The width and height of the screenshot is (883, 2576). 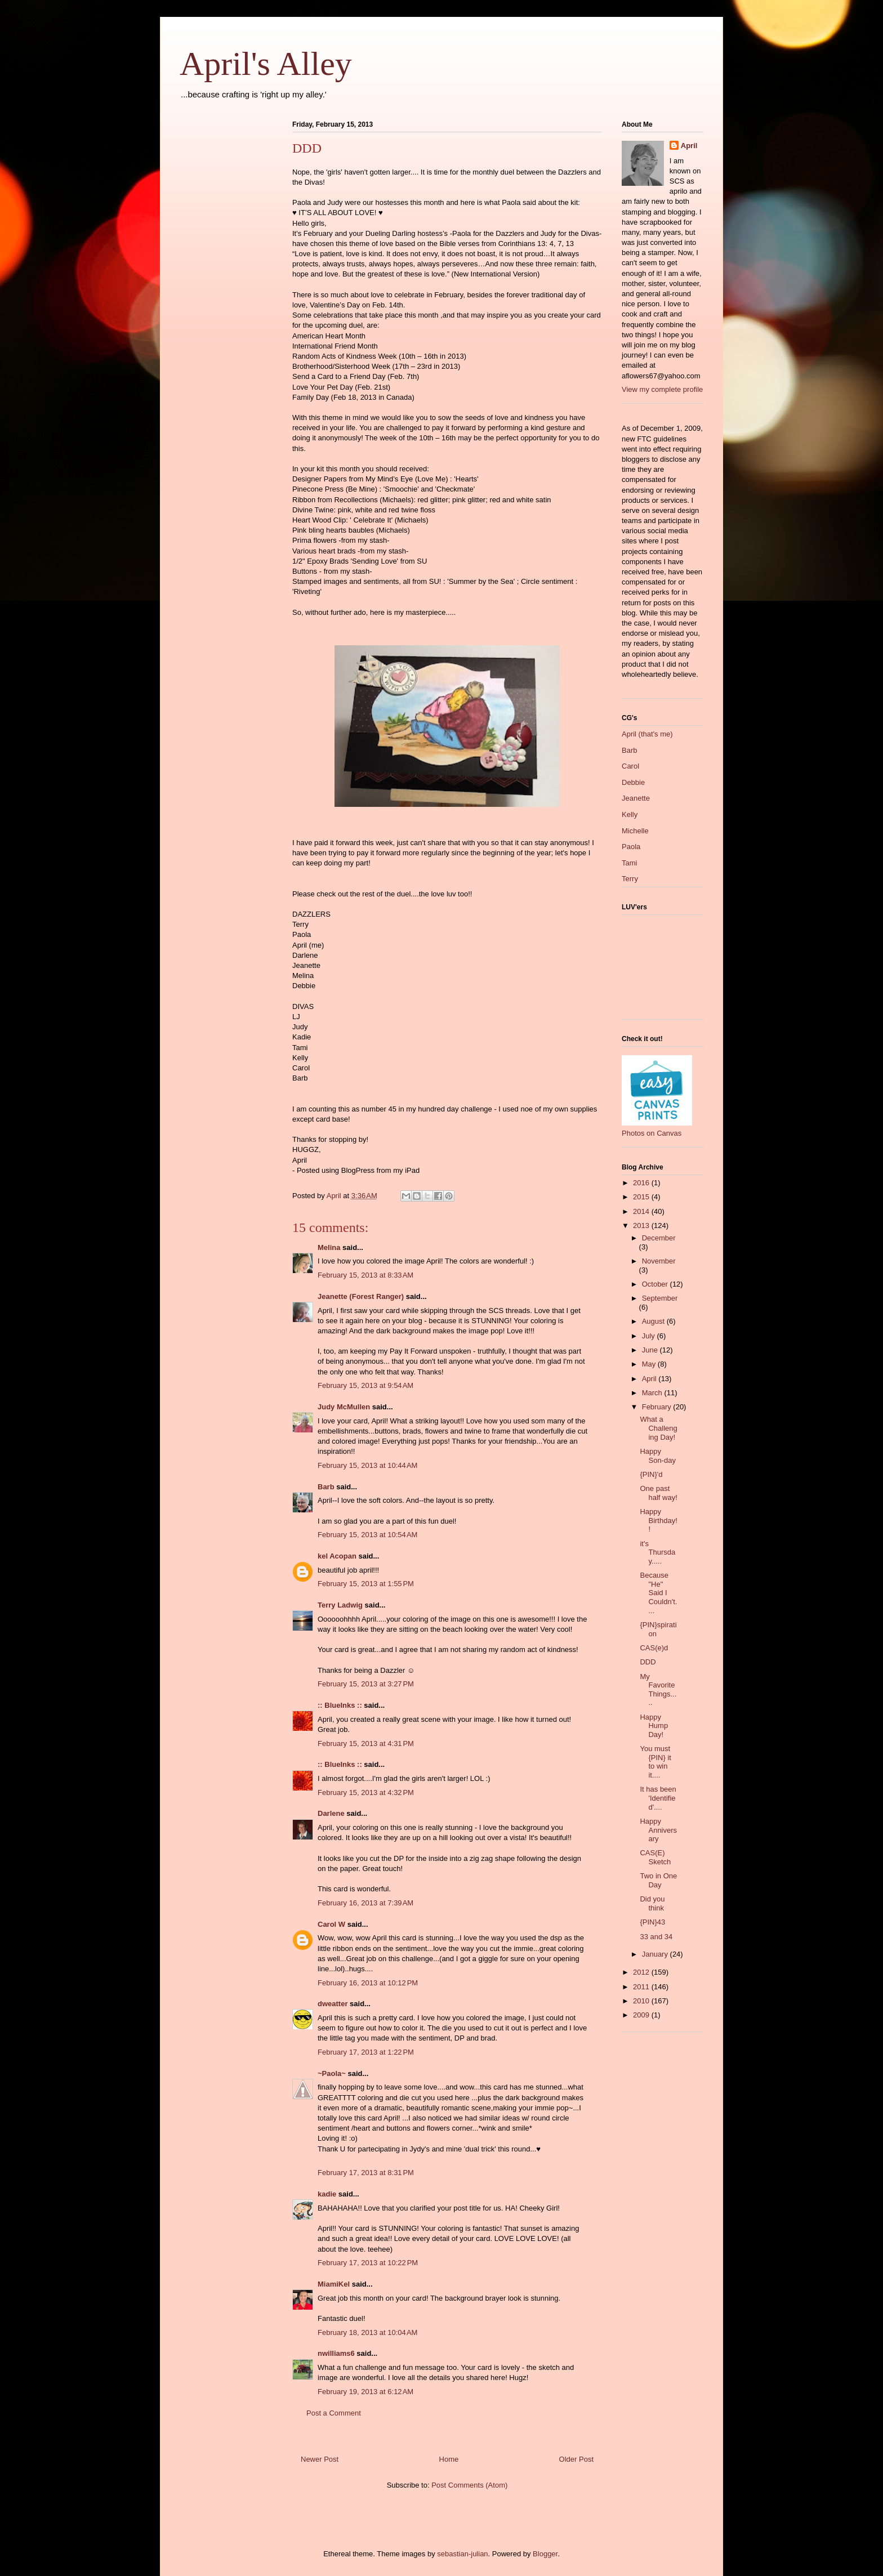 I want to click on August, so click(x=654, y=1321).